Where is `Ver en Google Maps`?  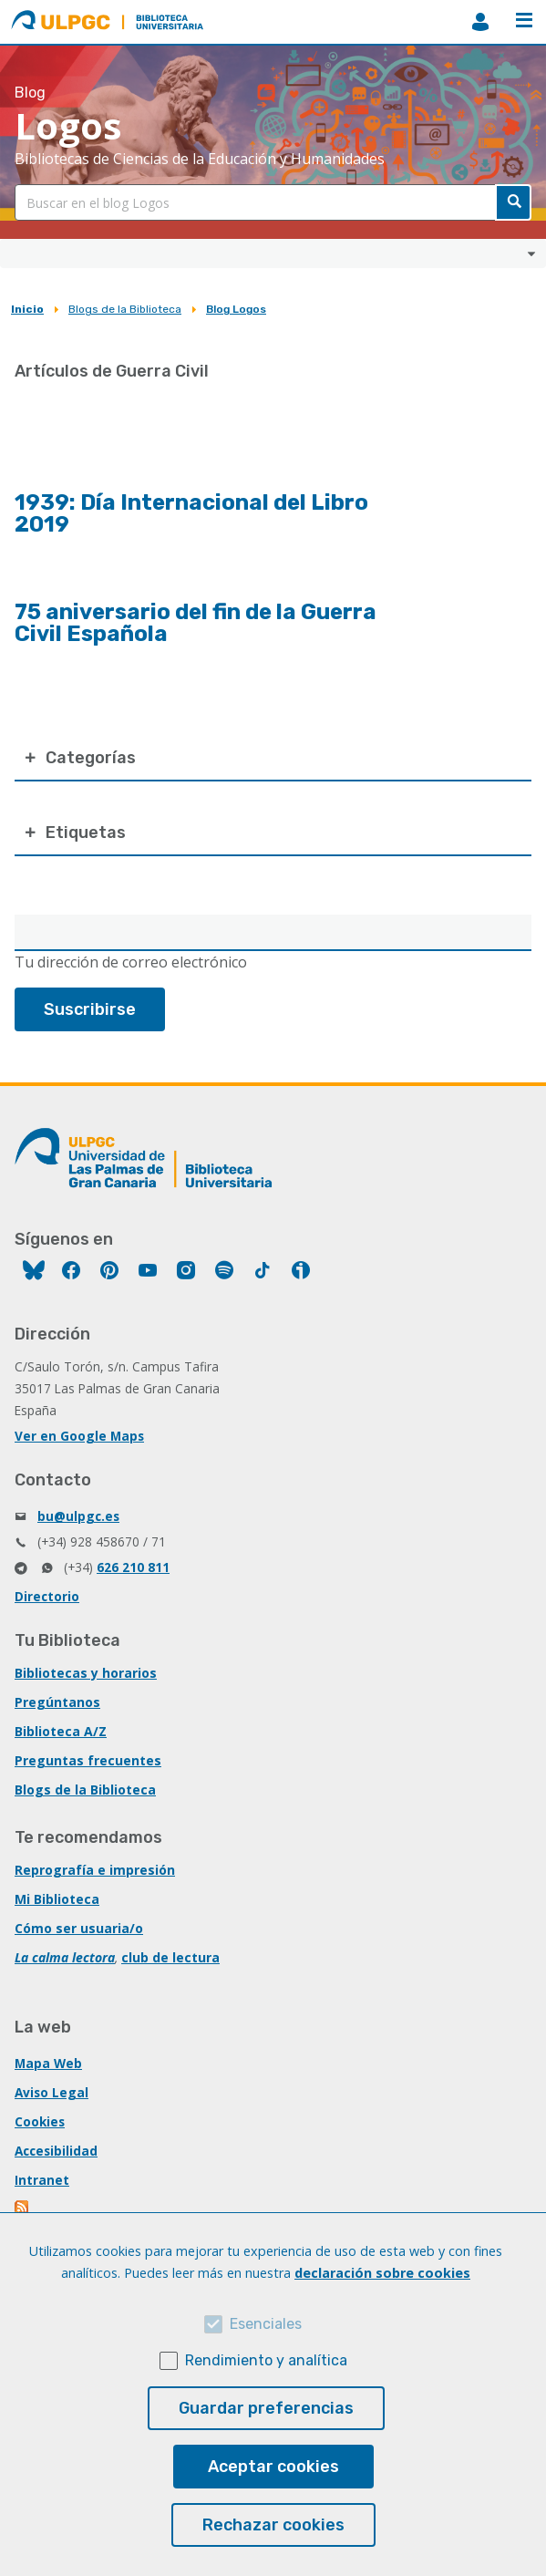 Ver en Google Maps is located at coordinates (79, 1435).